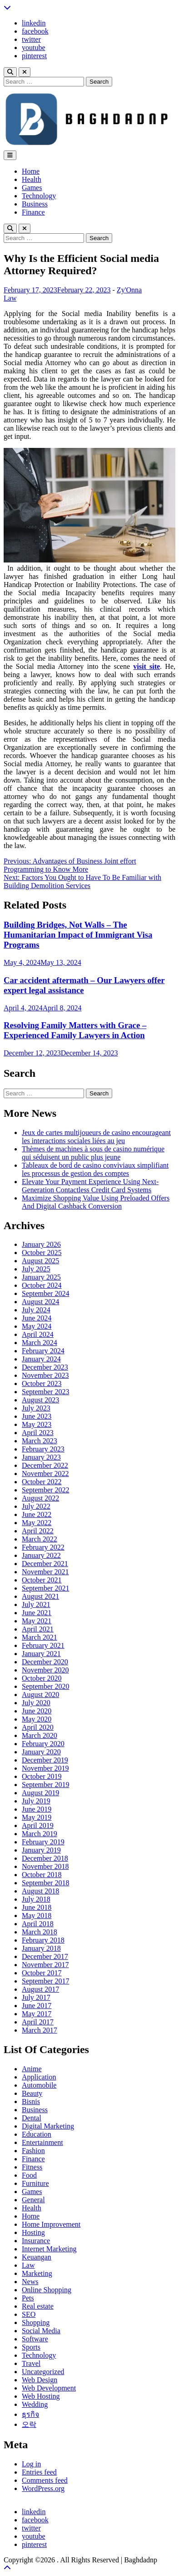 The width and height of the screenshot is (179, 2576). Describe the element at coordinates (31, 171) in the screenshot. I see `Home` at that location.